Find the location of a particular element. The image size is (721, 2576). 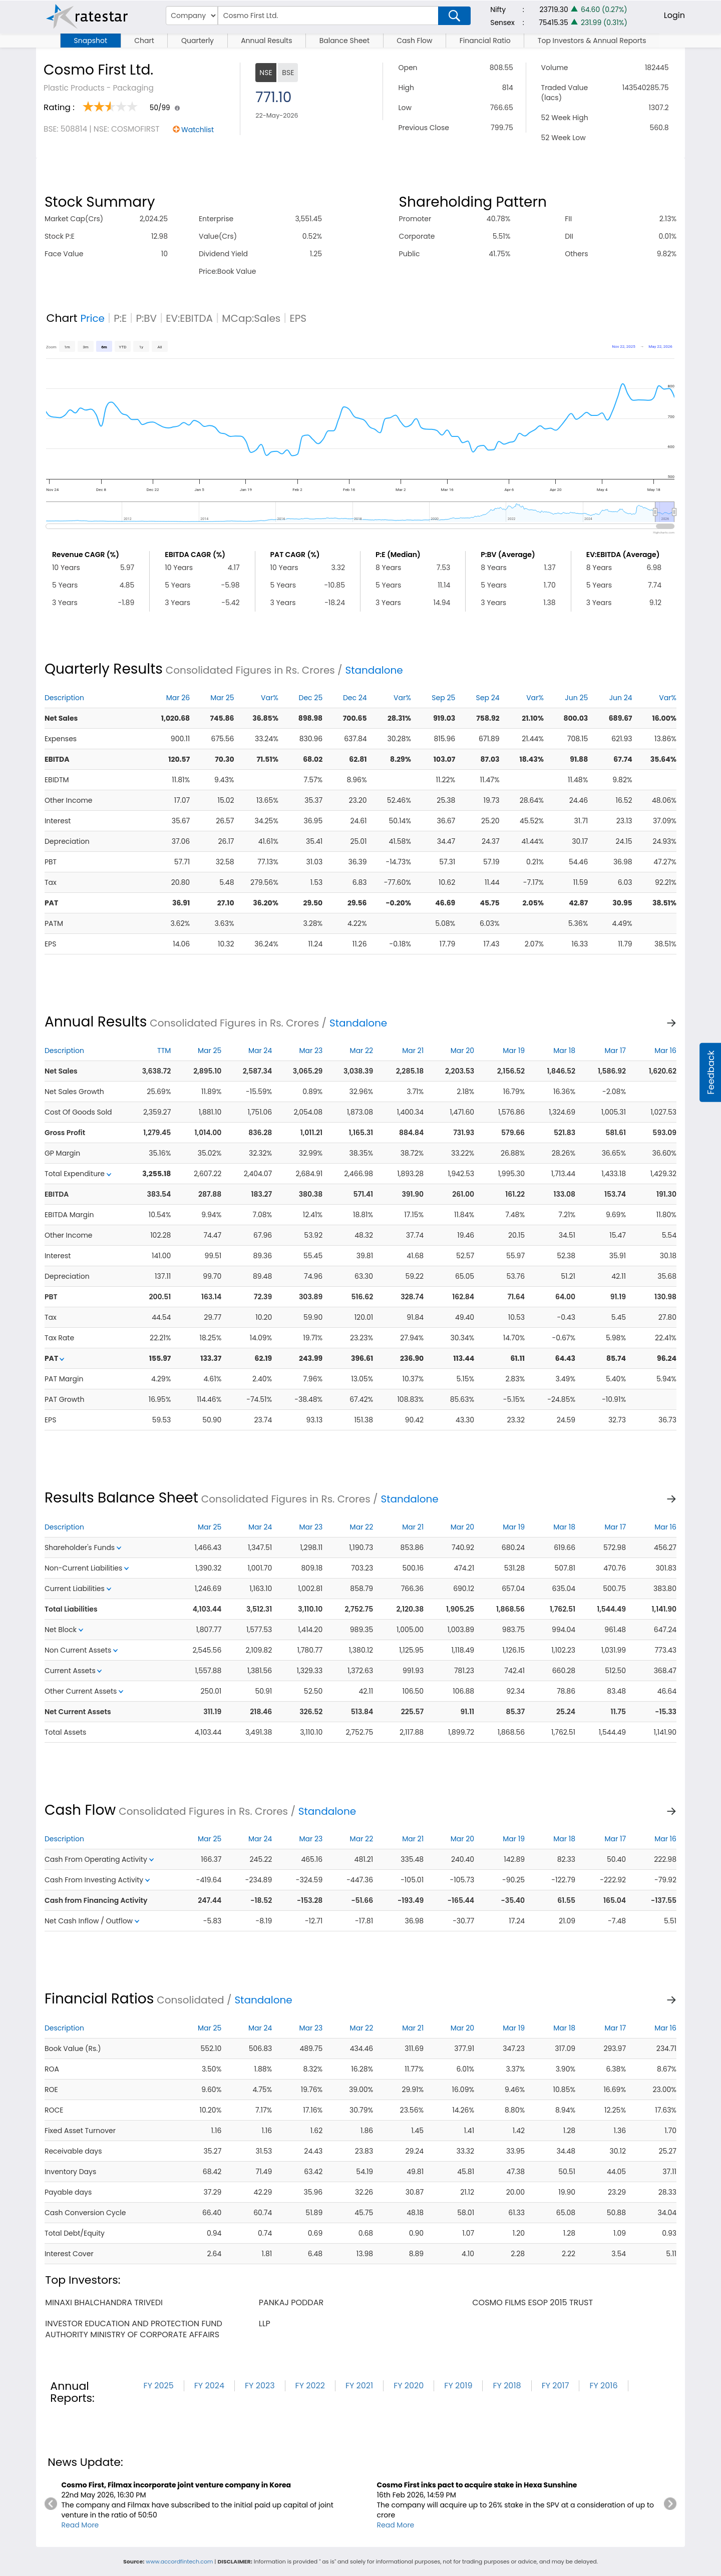

Annual Results is located at coordinates (266, 41).